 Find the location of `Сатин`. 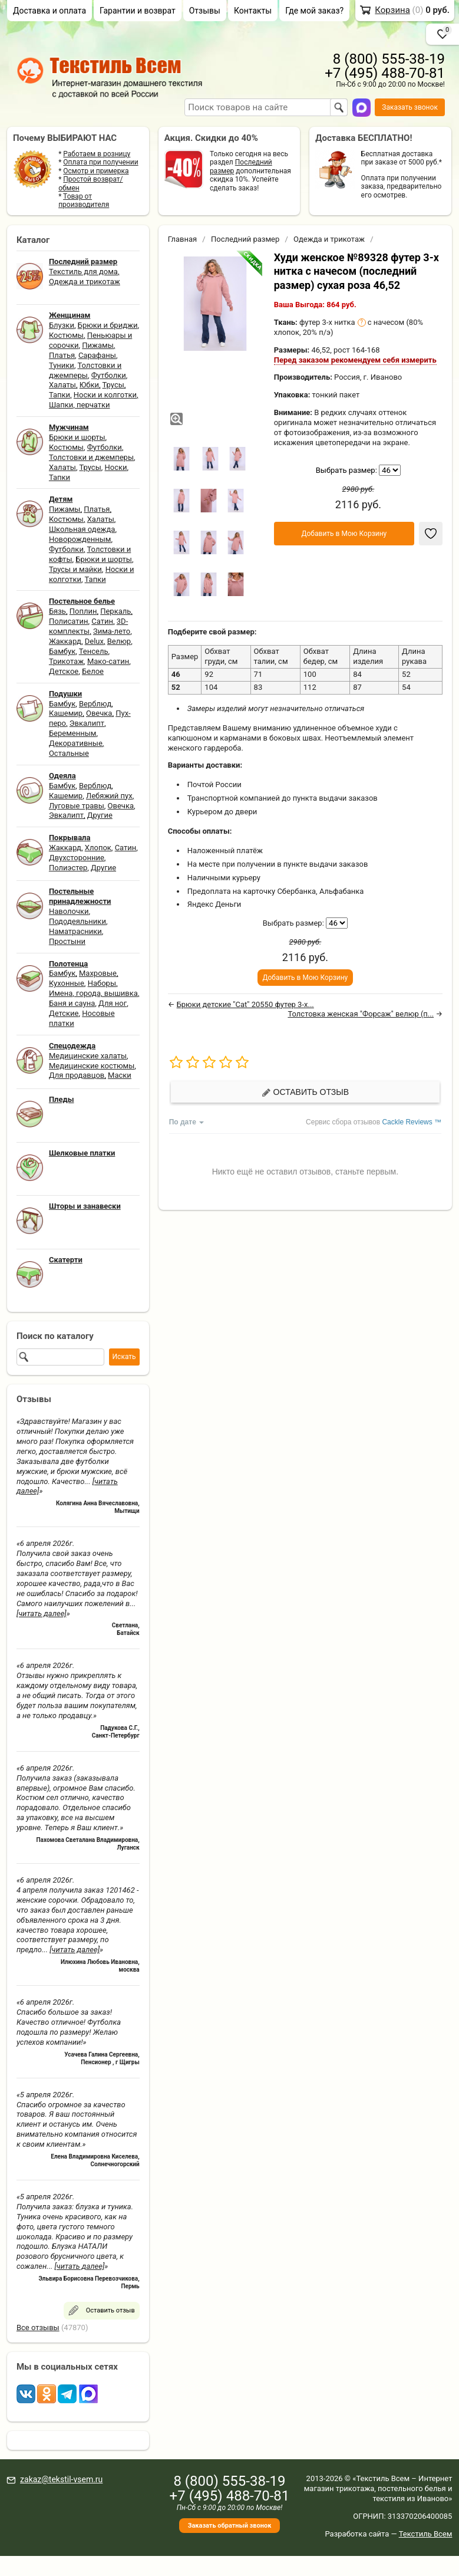

Сатин is located at coordinates (102, 621).